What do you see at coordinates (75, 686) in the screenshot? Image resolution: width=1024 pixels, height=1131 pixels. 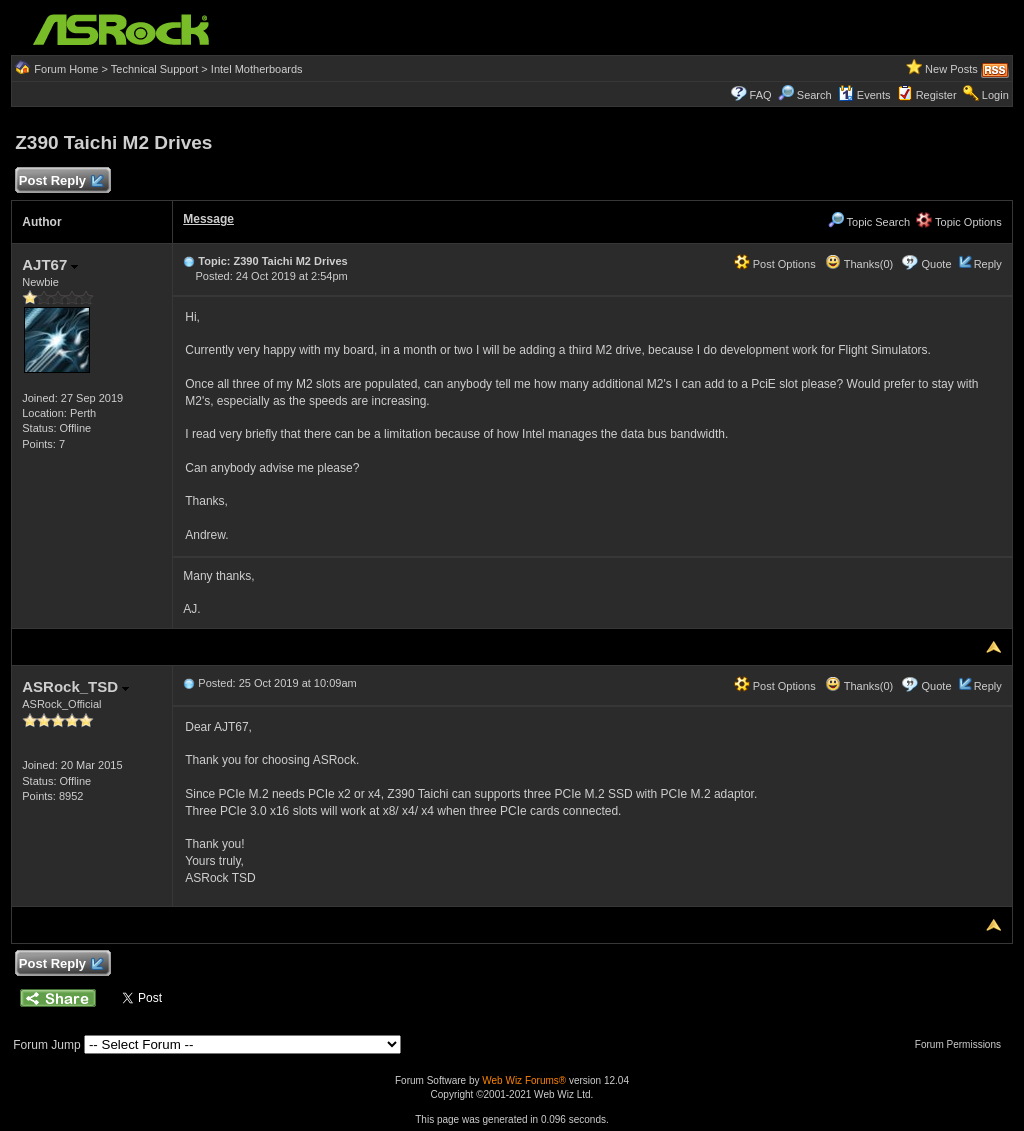 I see `ASRock_TSD` at bounding box center [75, 686].